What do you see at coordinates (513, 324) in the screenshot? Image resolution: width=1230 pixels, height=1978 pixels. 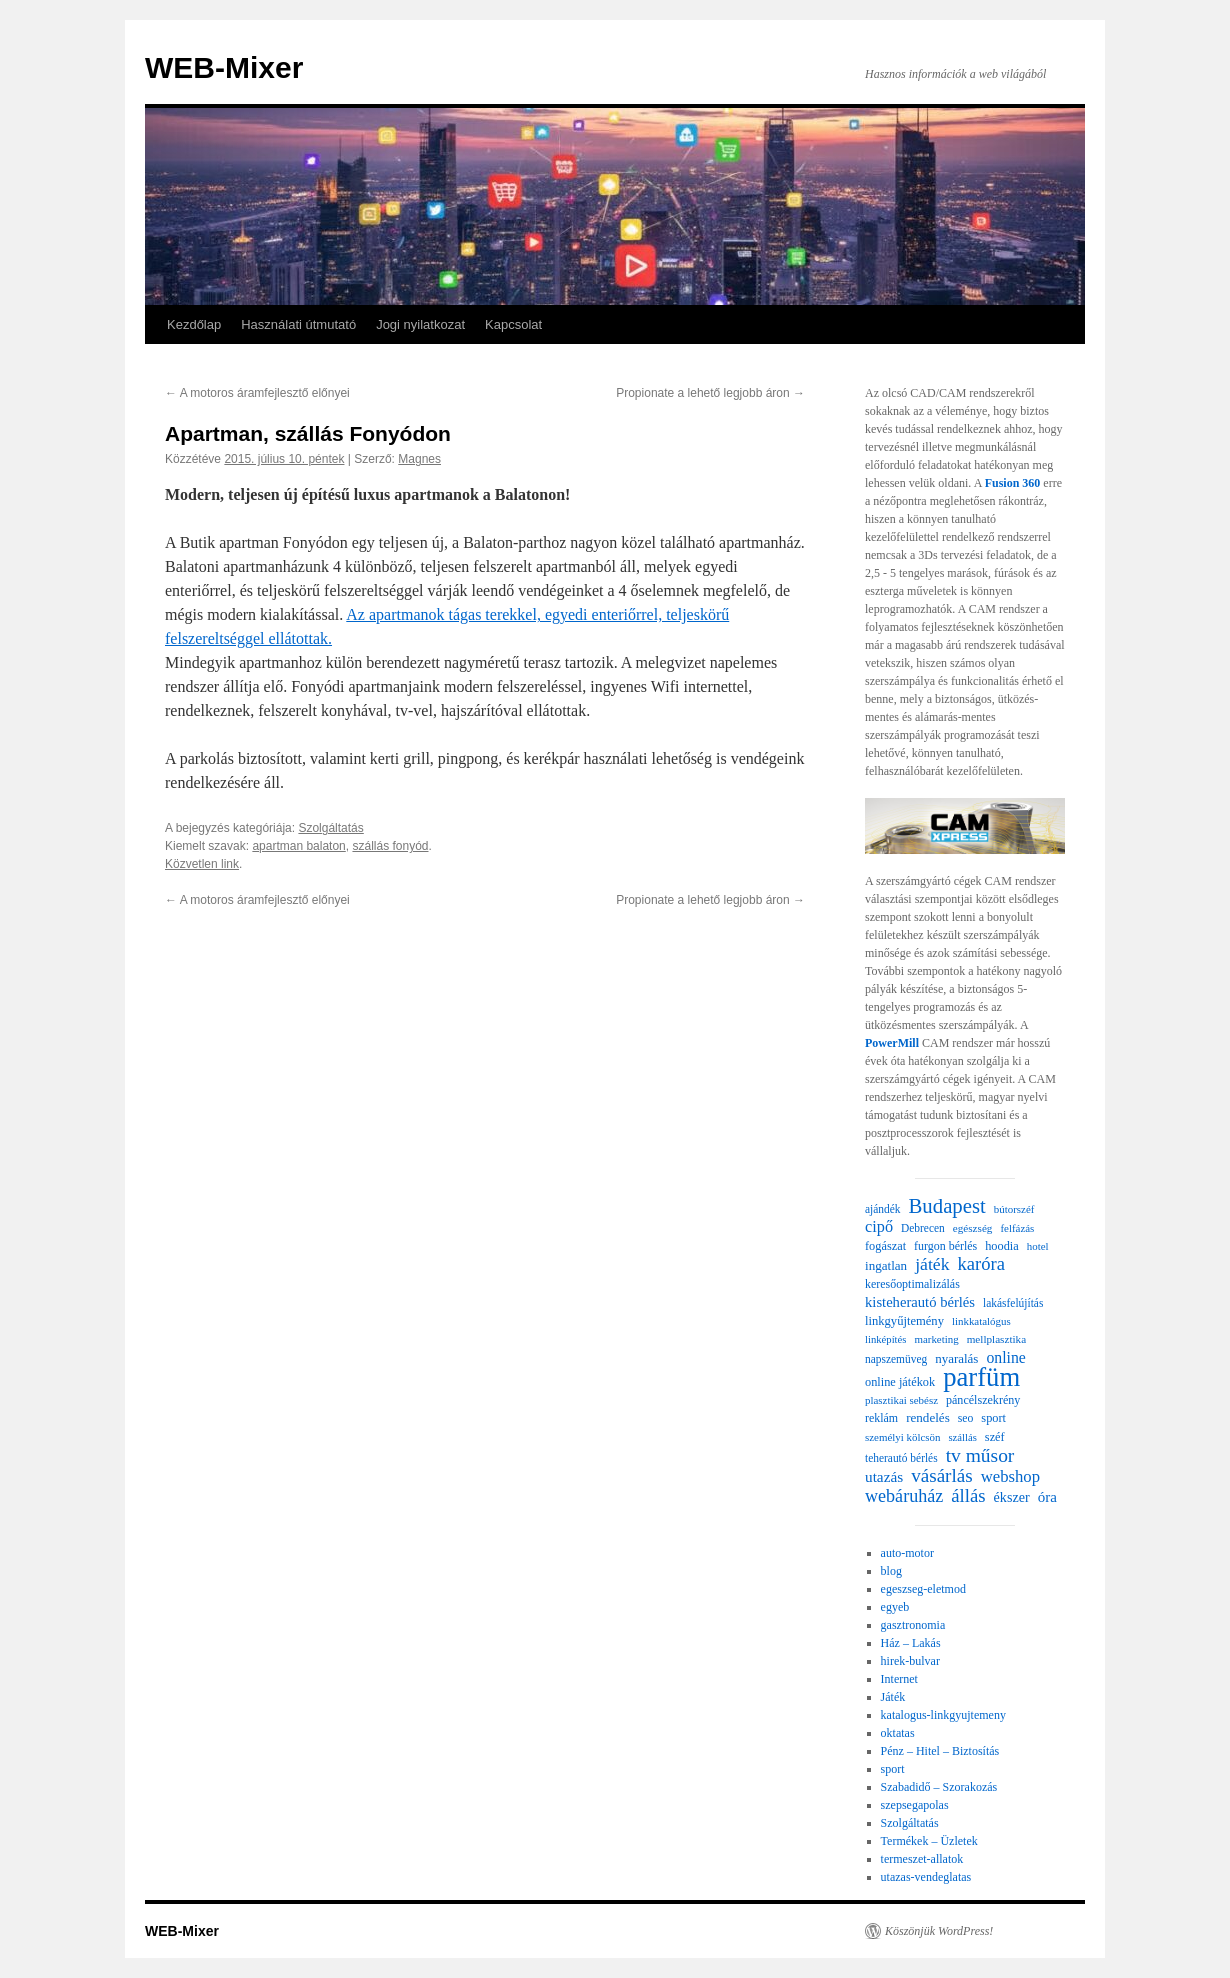 I see `Kapcsolat` at bounding box center [513, 324].